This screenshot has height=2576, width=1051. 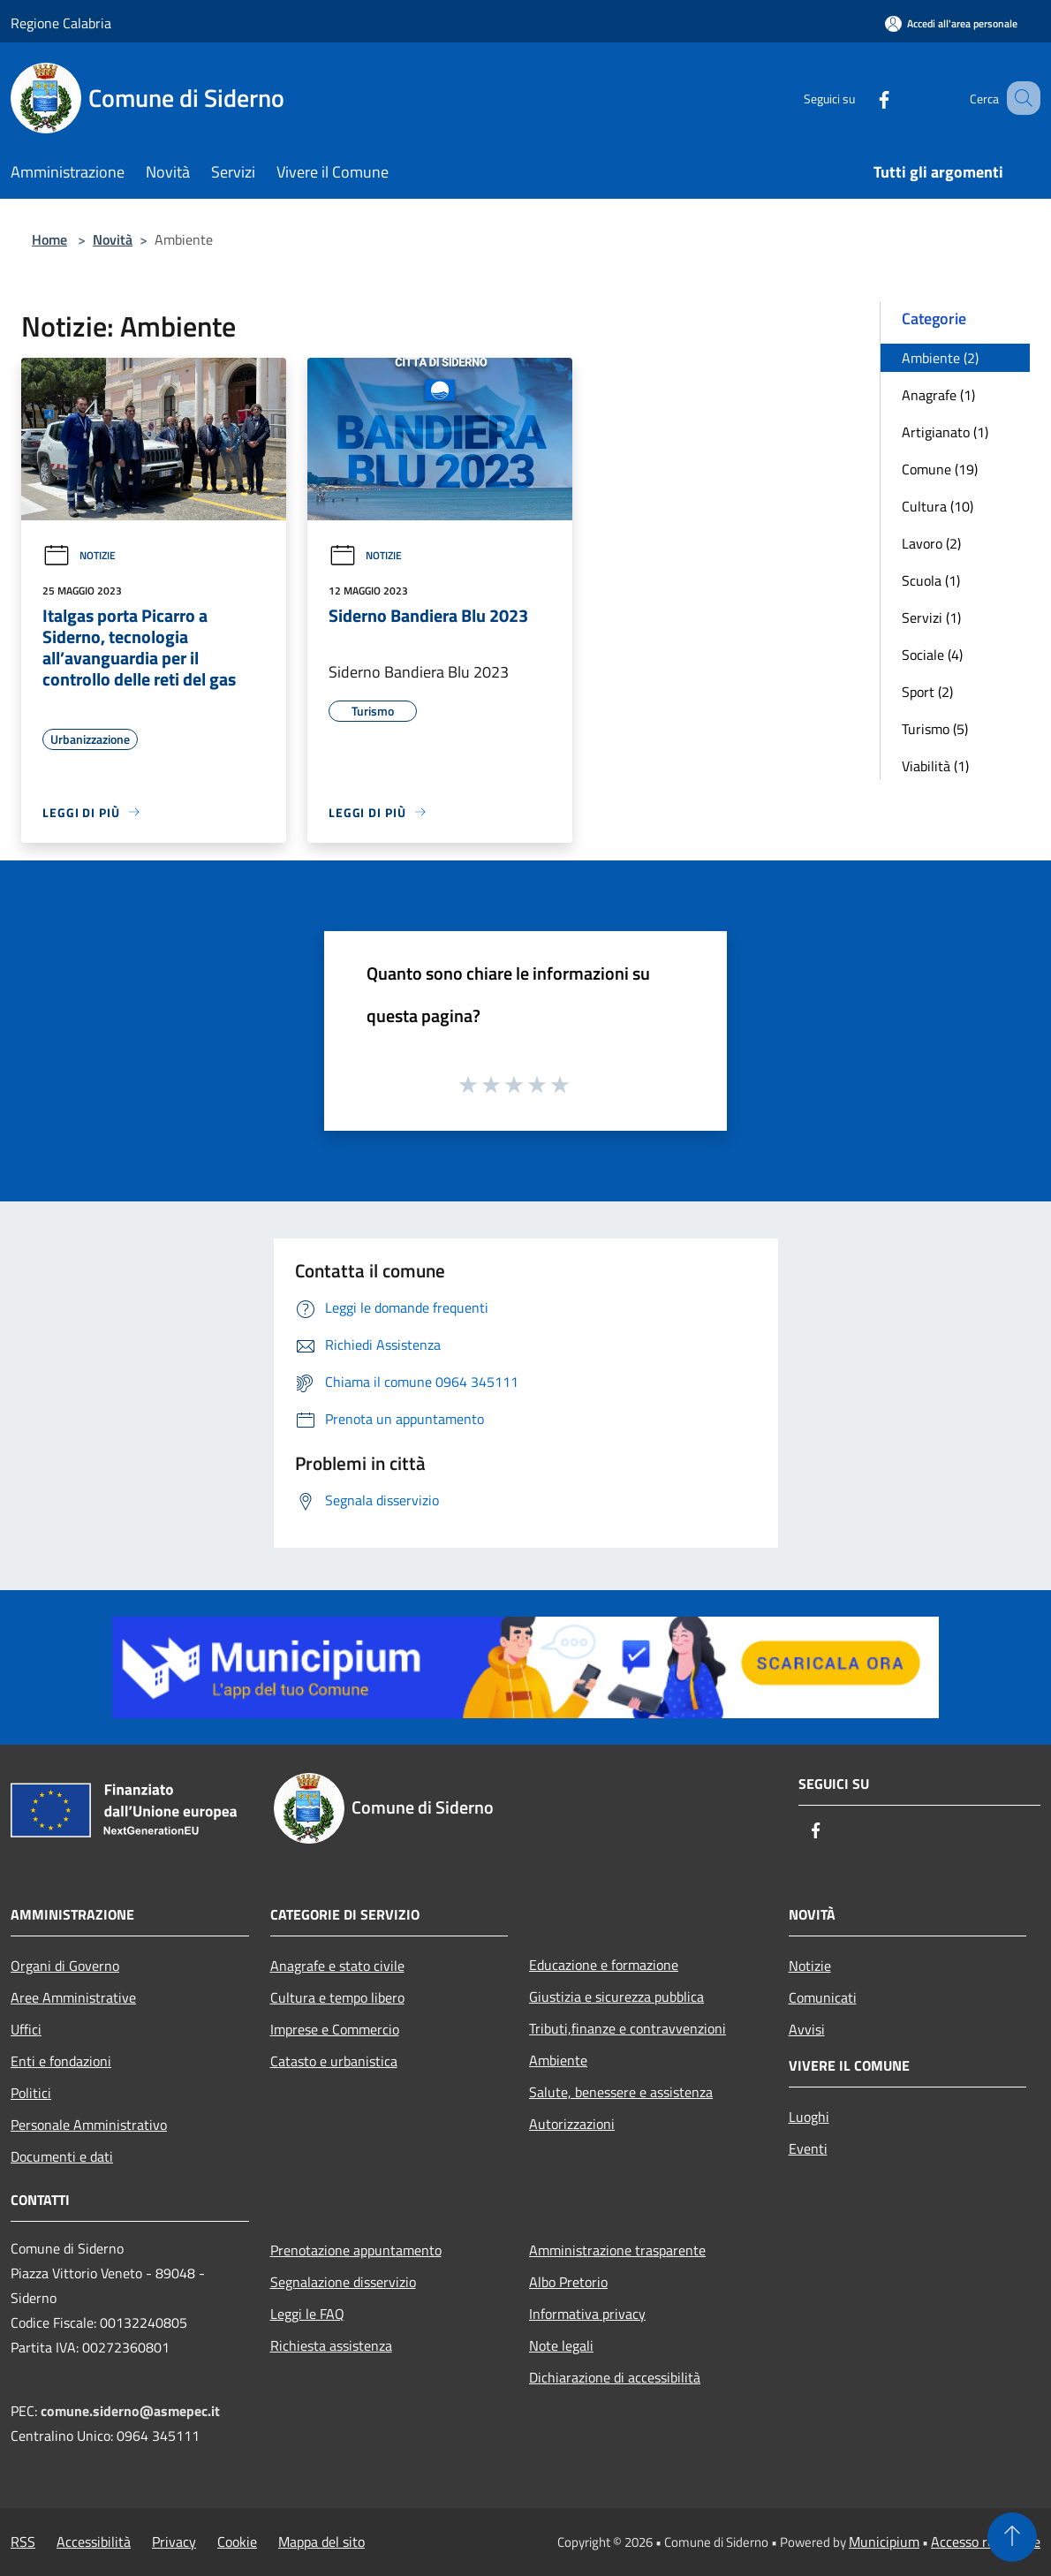 What do you see at coordinates (807, 2029) in the screenshot?
I see `Avvisi` at bounding box center [807, 2029].